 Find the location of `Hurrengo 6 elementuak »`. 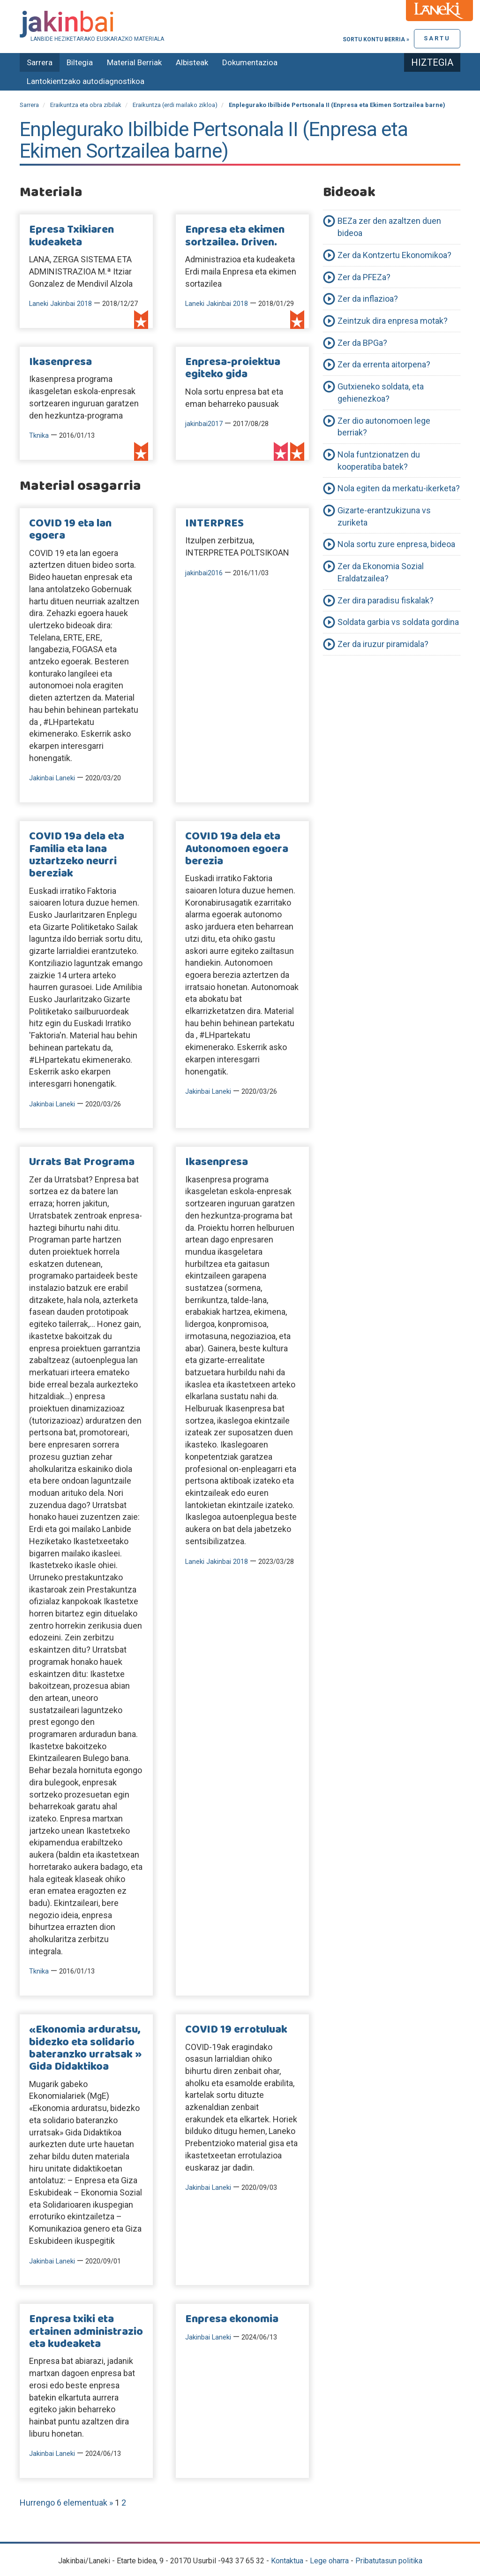

Hurrengo 6 elementuak » is located at coordinates (67, 2502).